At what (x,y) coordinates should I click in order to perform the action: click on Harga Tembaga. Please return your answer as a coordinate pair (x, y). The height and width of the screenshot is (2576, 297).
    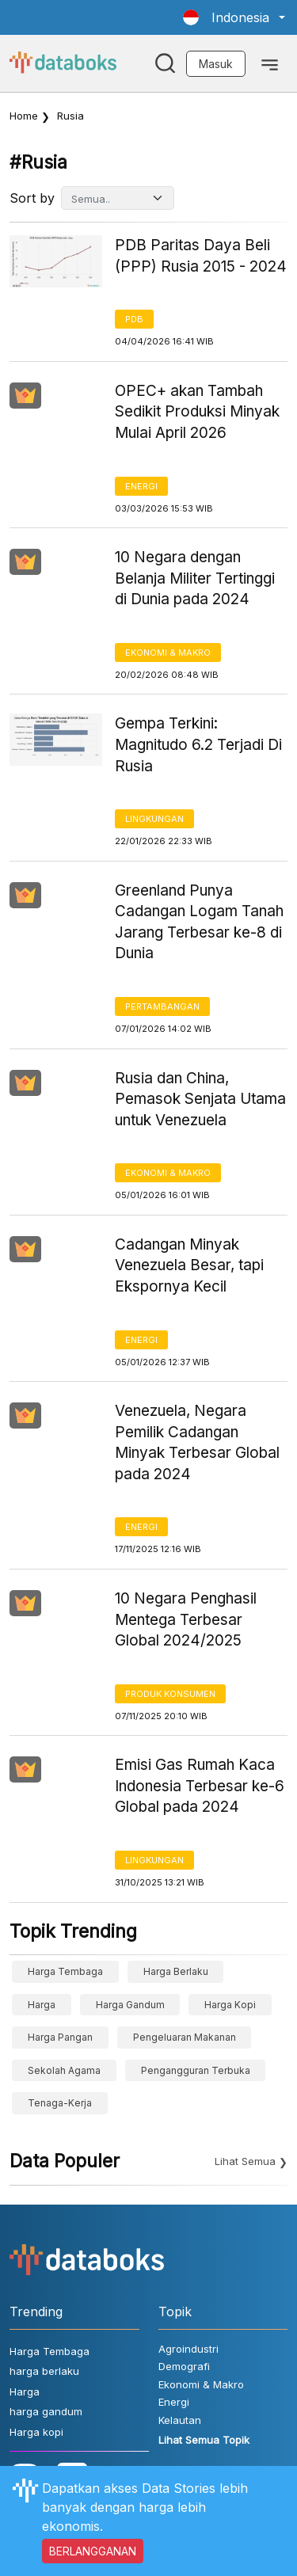
    Looking at the image, I should click on (65, 1971).